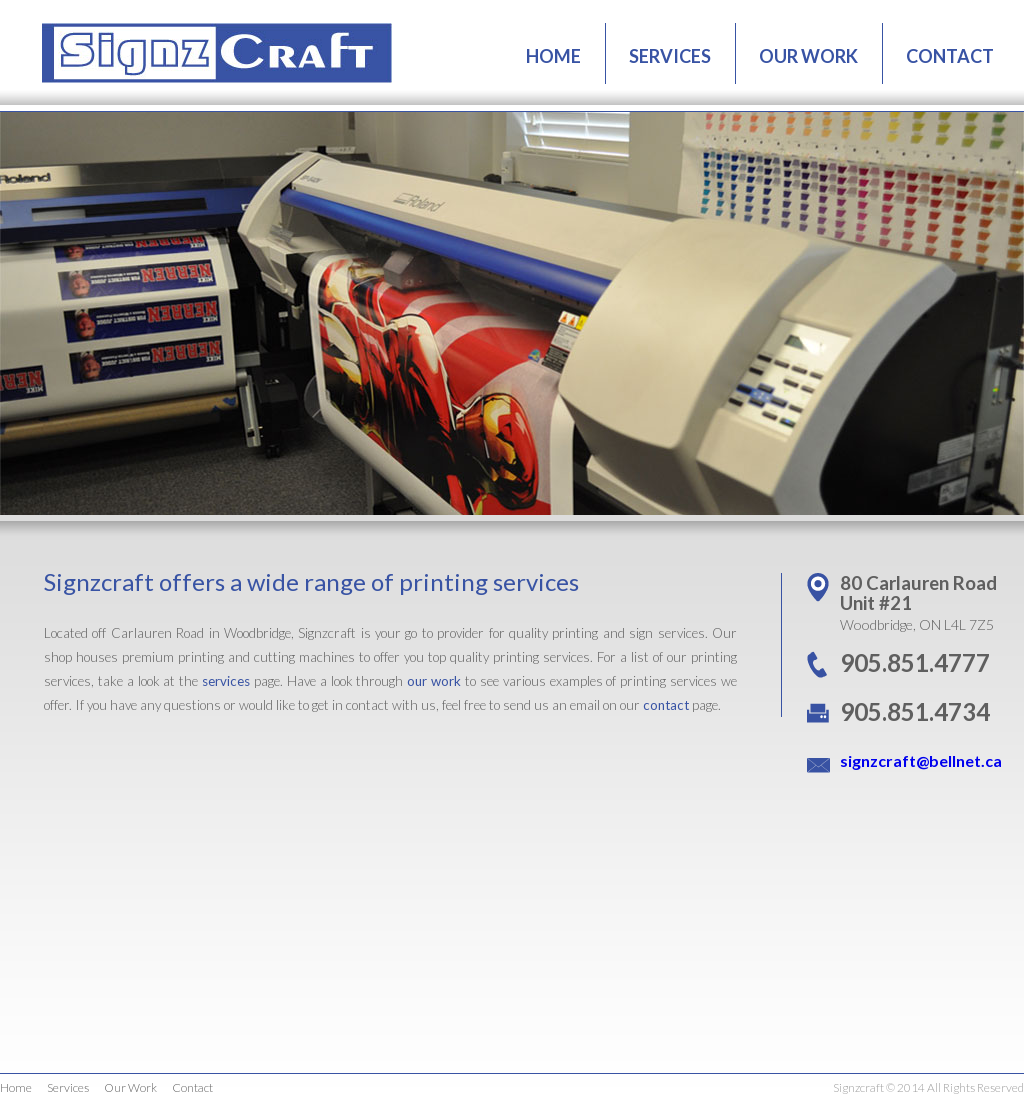 The width and height of the screenshot is (1024, 1119). What do you see at coordinates (553, 56) in the screenshot?
I see `HOME` at bounding box center [553, 56].